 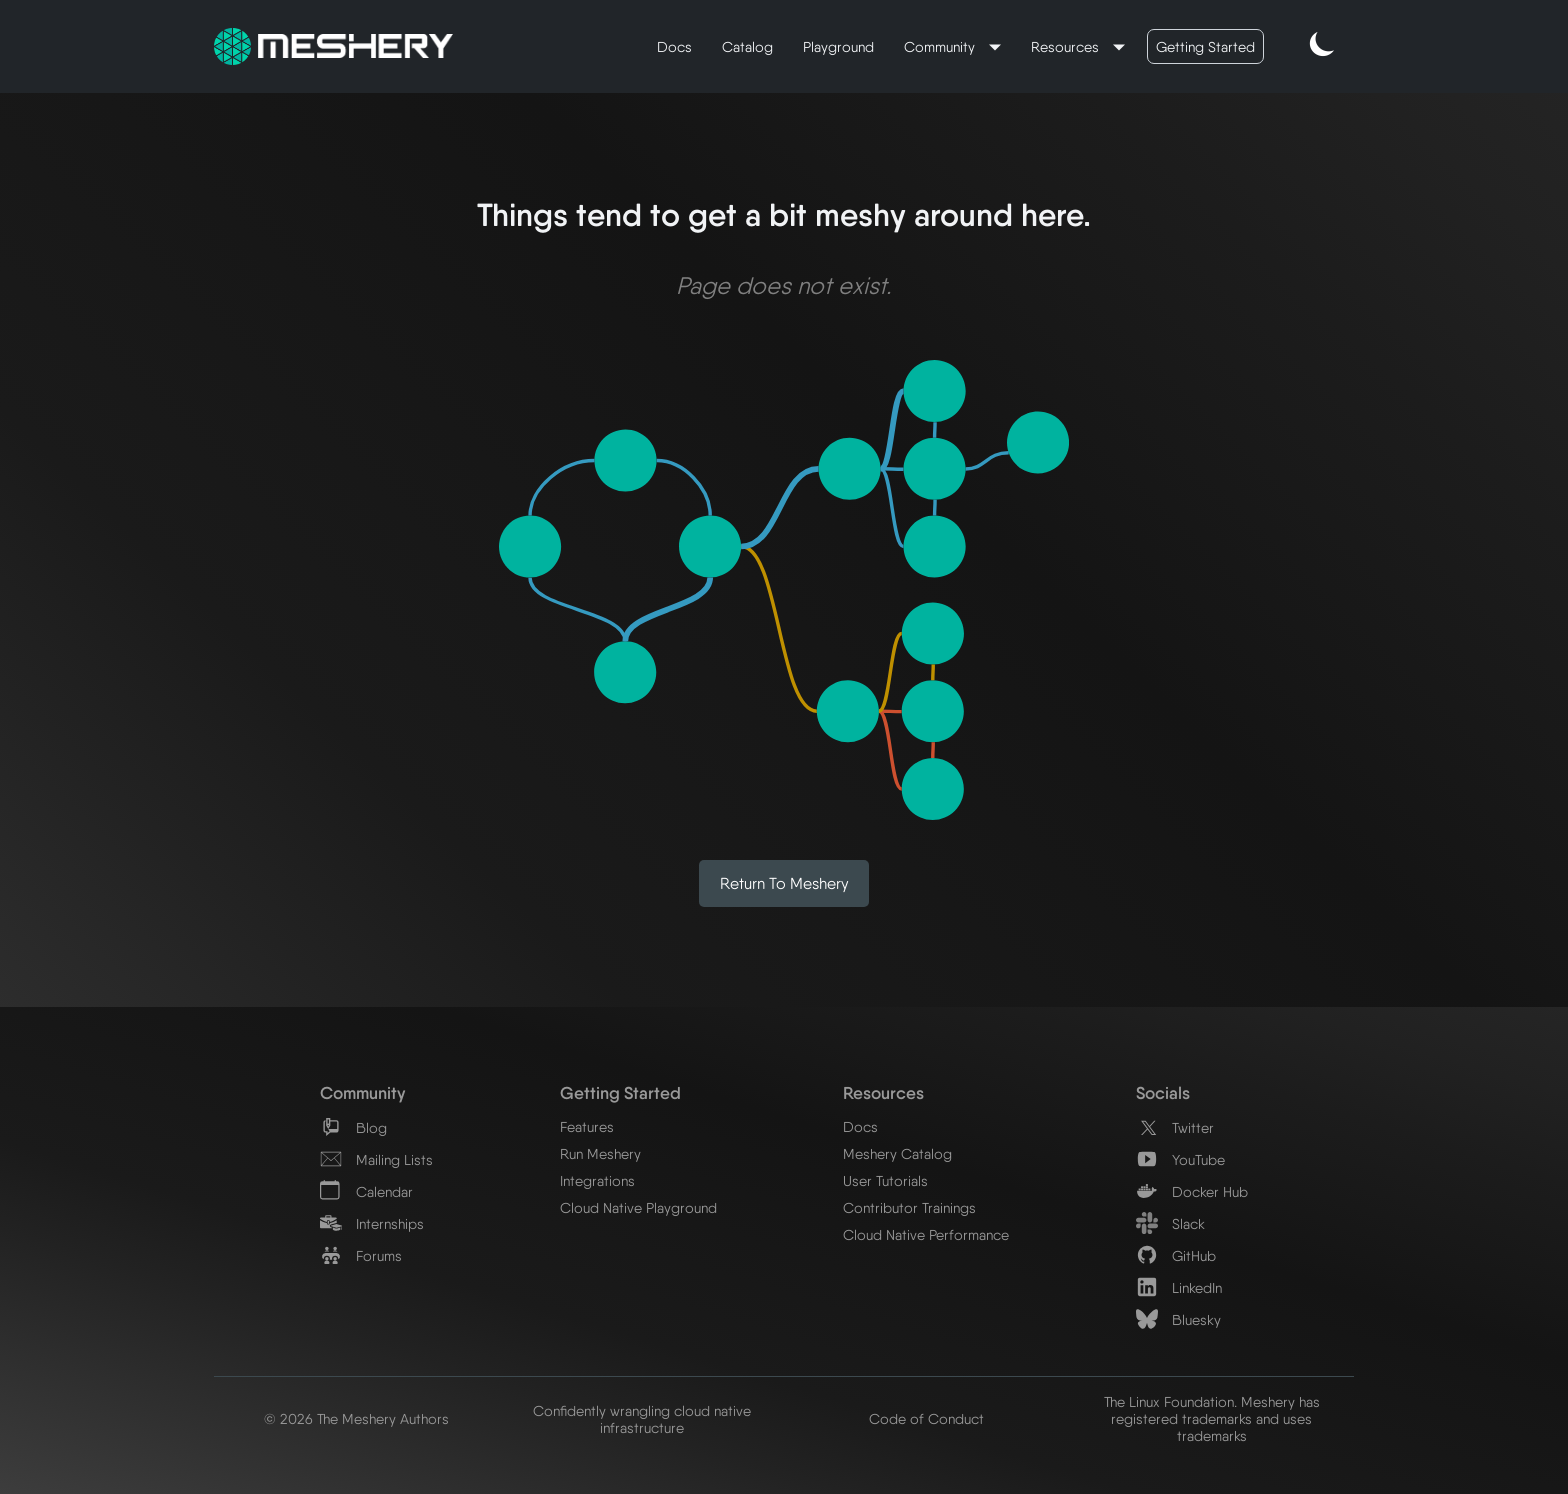 What do you see at coordinates (1179, 1287) in the screenshot?
I see `LinkedIn` at bounding box center [1179, 1287].